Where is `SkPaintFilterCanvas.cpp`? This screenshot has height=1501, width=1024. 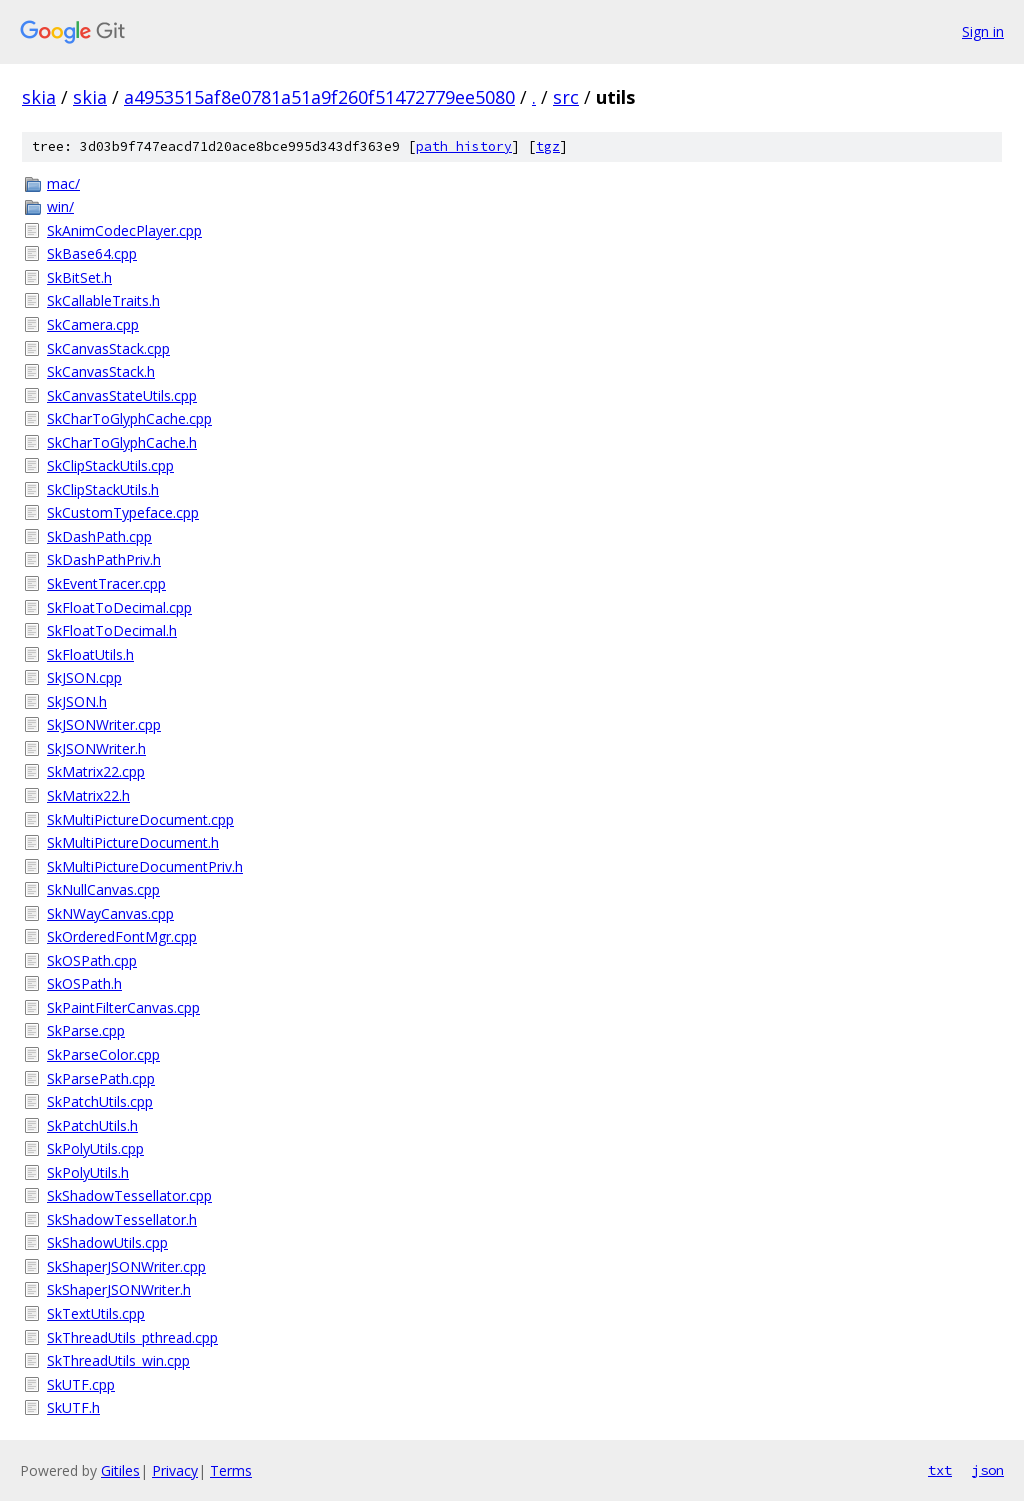
SkPaintFilterCanvas.cpp is located at coordinates (123, 1007).